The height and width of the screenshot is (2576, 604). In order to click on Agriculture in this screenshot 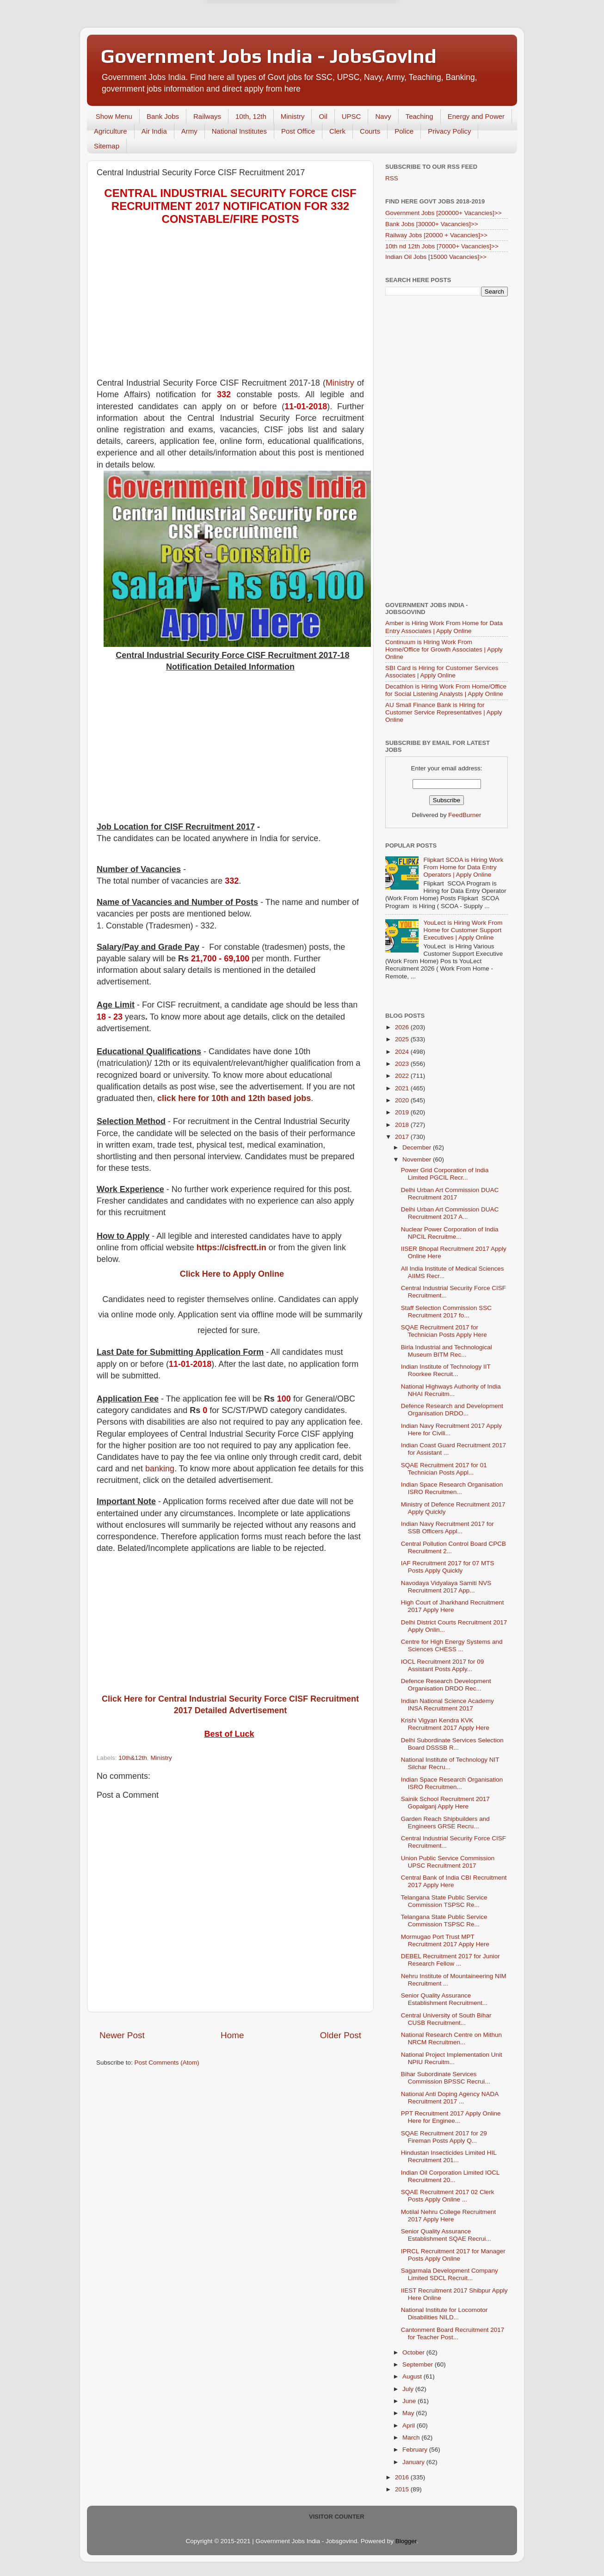, I will do `click(110, 131)`.